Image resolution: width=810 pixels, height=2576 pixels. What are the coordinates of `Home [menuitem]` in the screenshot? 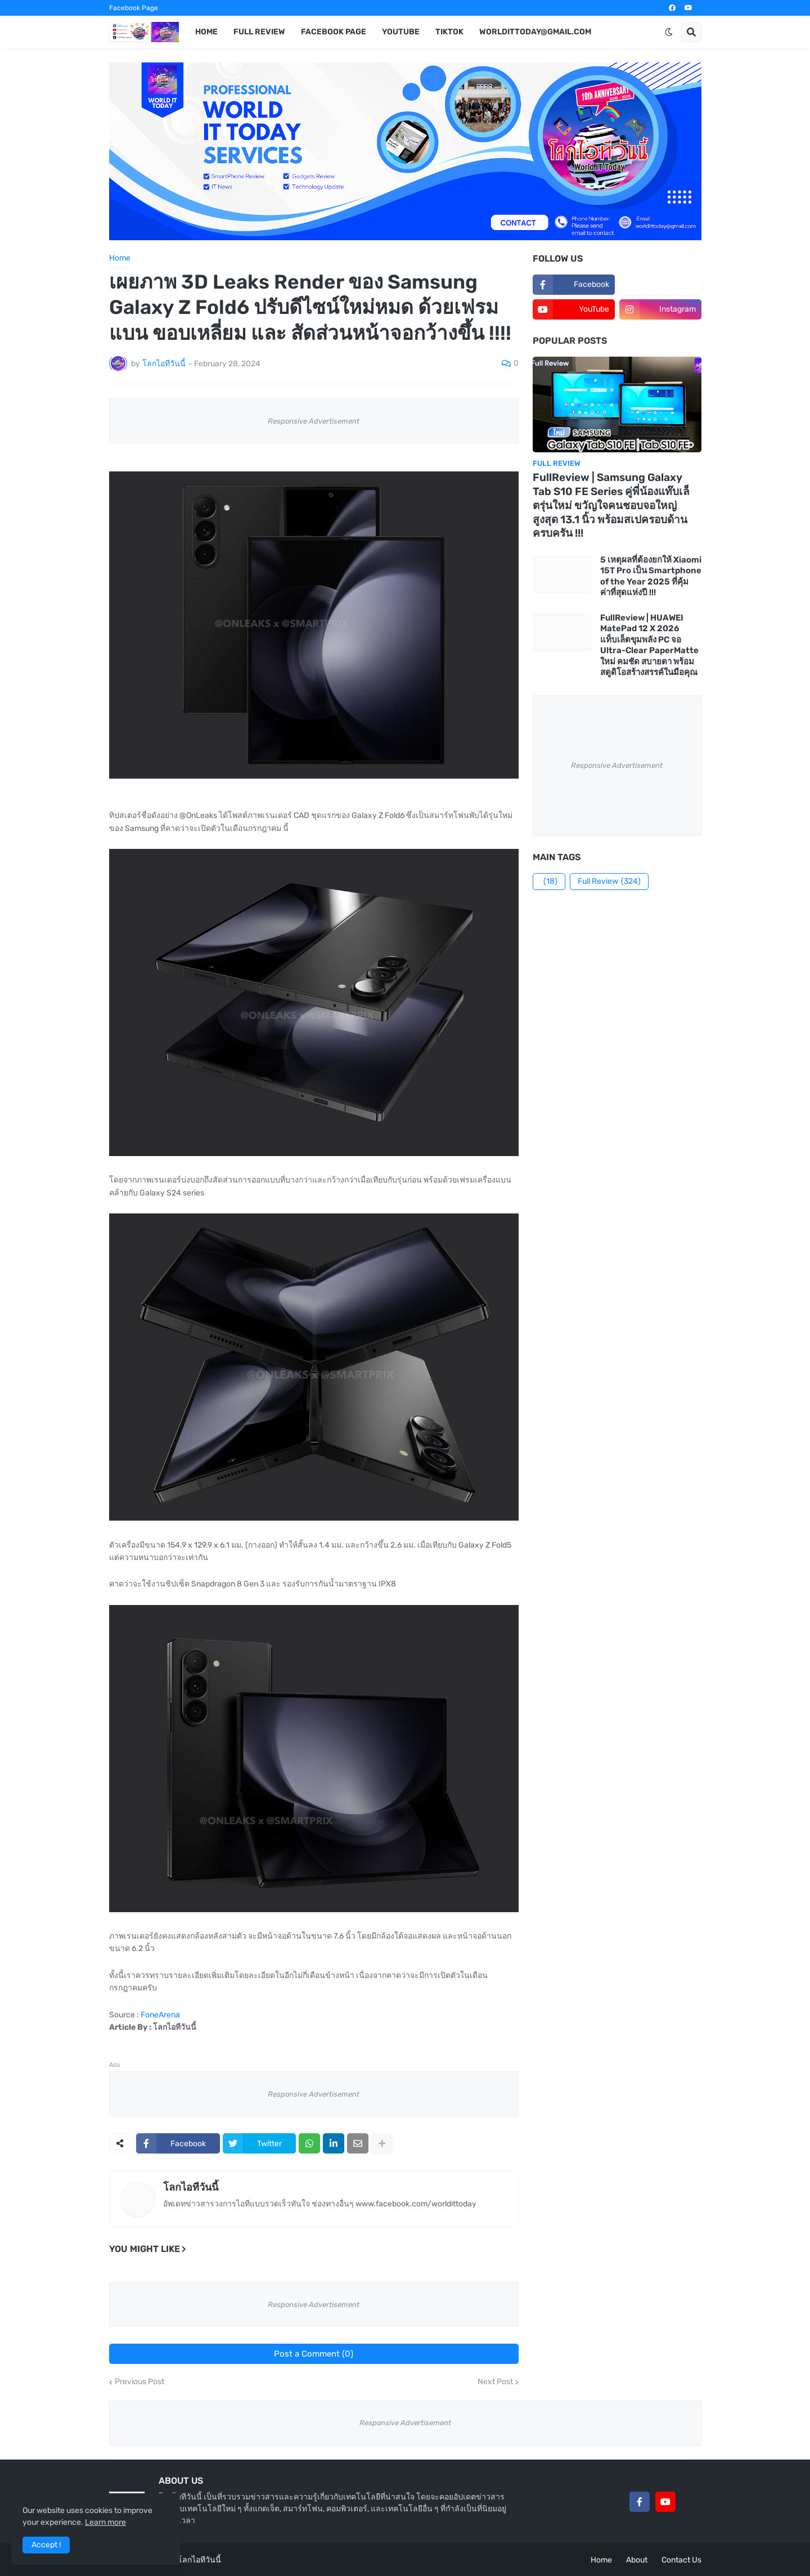 It's located at (206, 32).